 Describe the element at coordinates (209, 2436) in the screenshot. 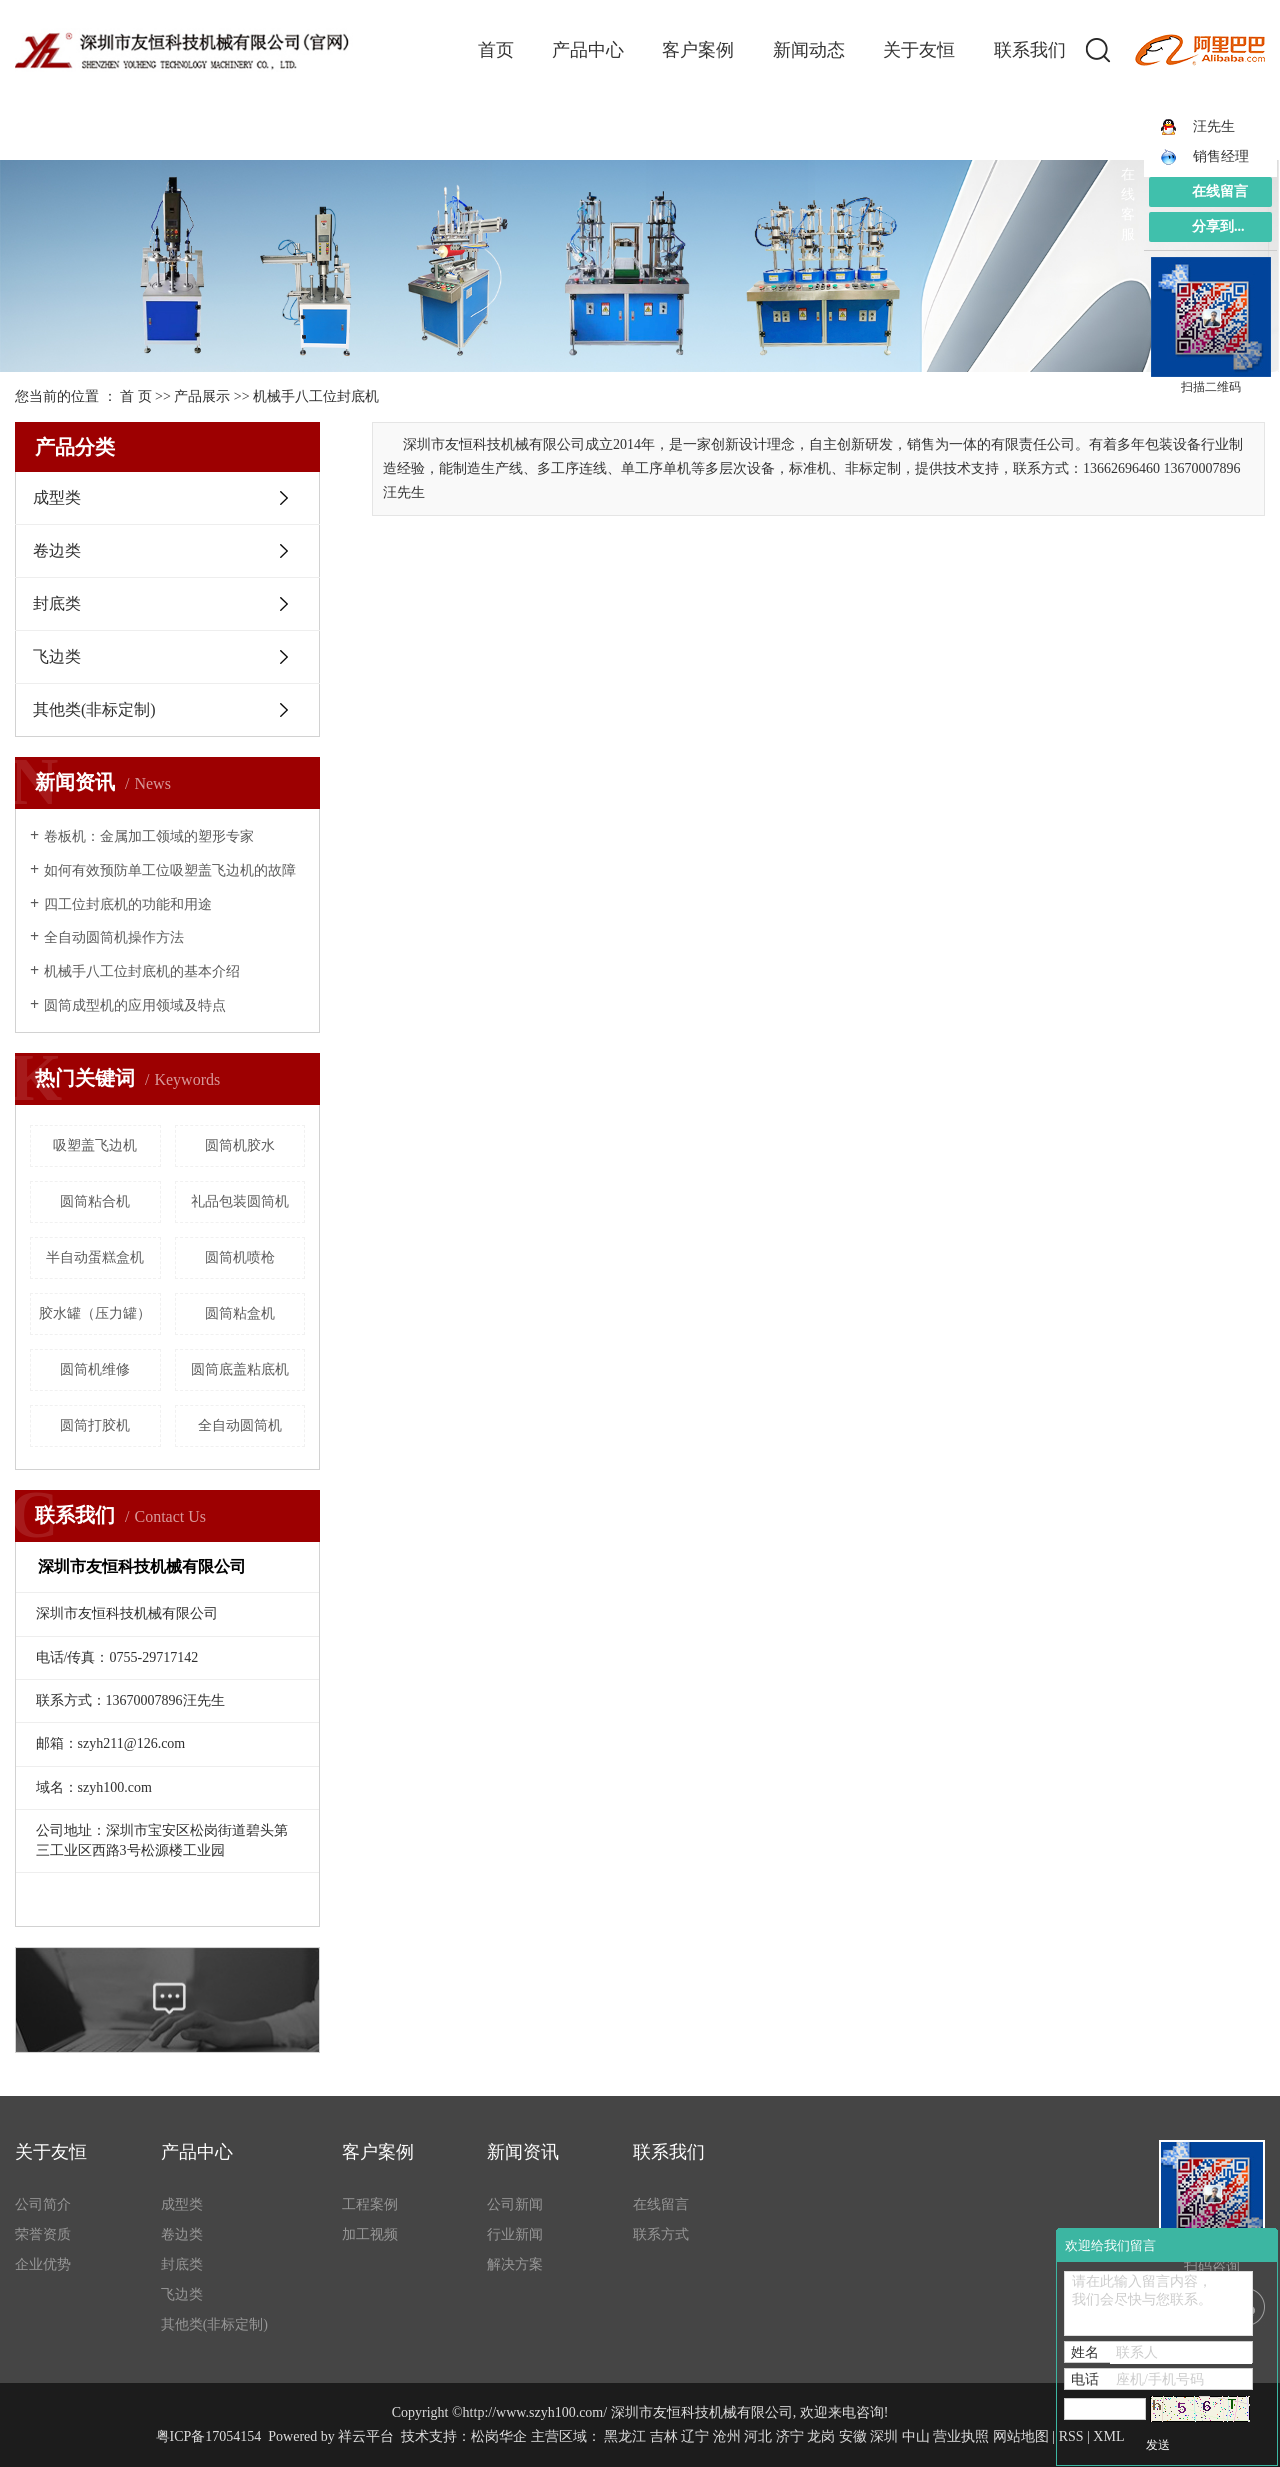

I see `粤ICP备17054154` at that location.